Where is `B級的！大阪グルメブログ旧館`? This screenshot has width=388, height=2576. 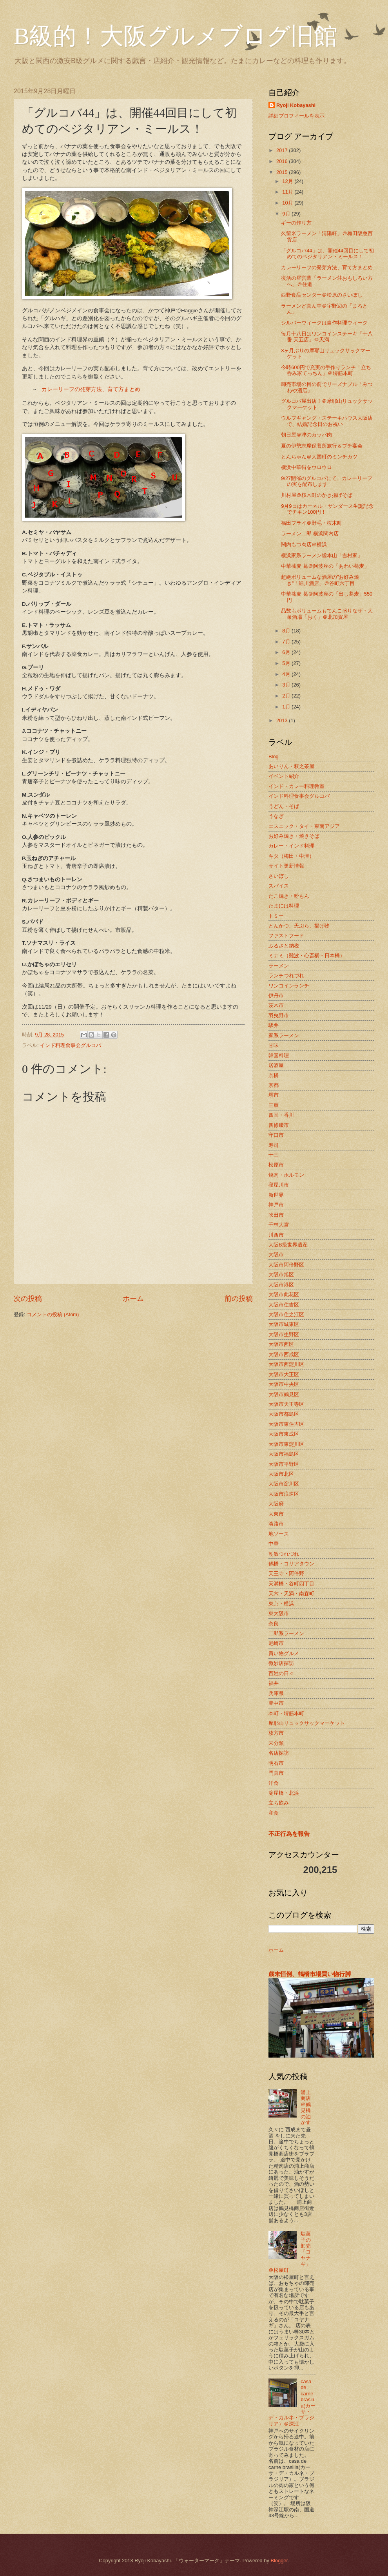
B級的！大阪グルメブログ旧館 is located at coordinates (175, 36).